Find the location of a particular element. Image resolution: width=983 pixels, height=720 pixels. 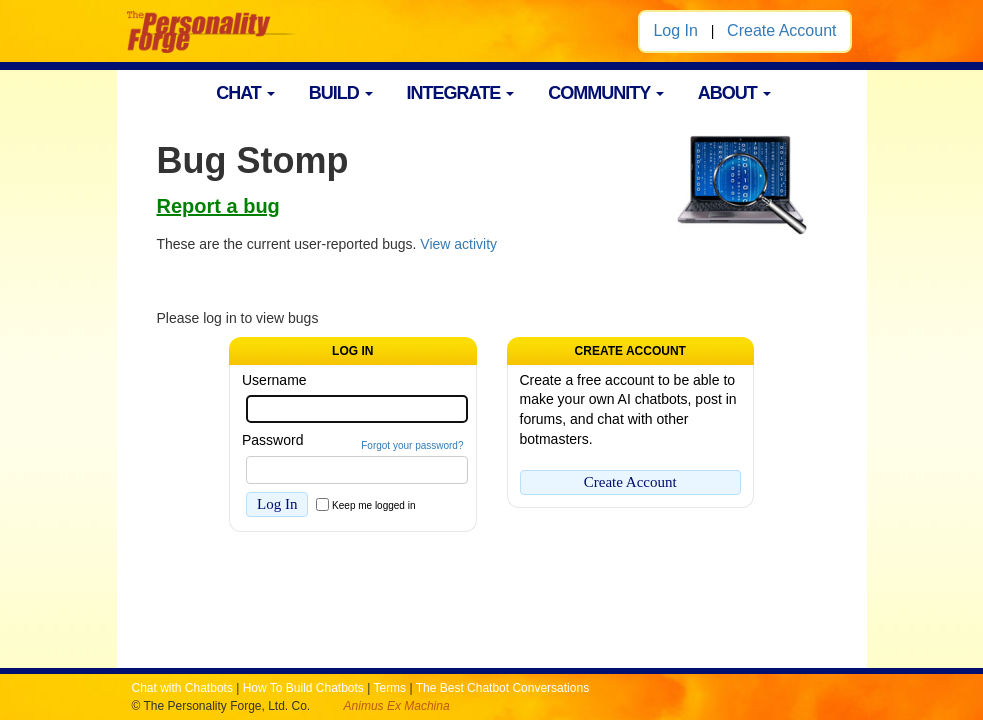

How To Build Chatbots is located at coordinates (303, 688).